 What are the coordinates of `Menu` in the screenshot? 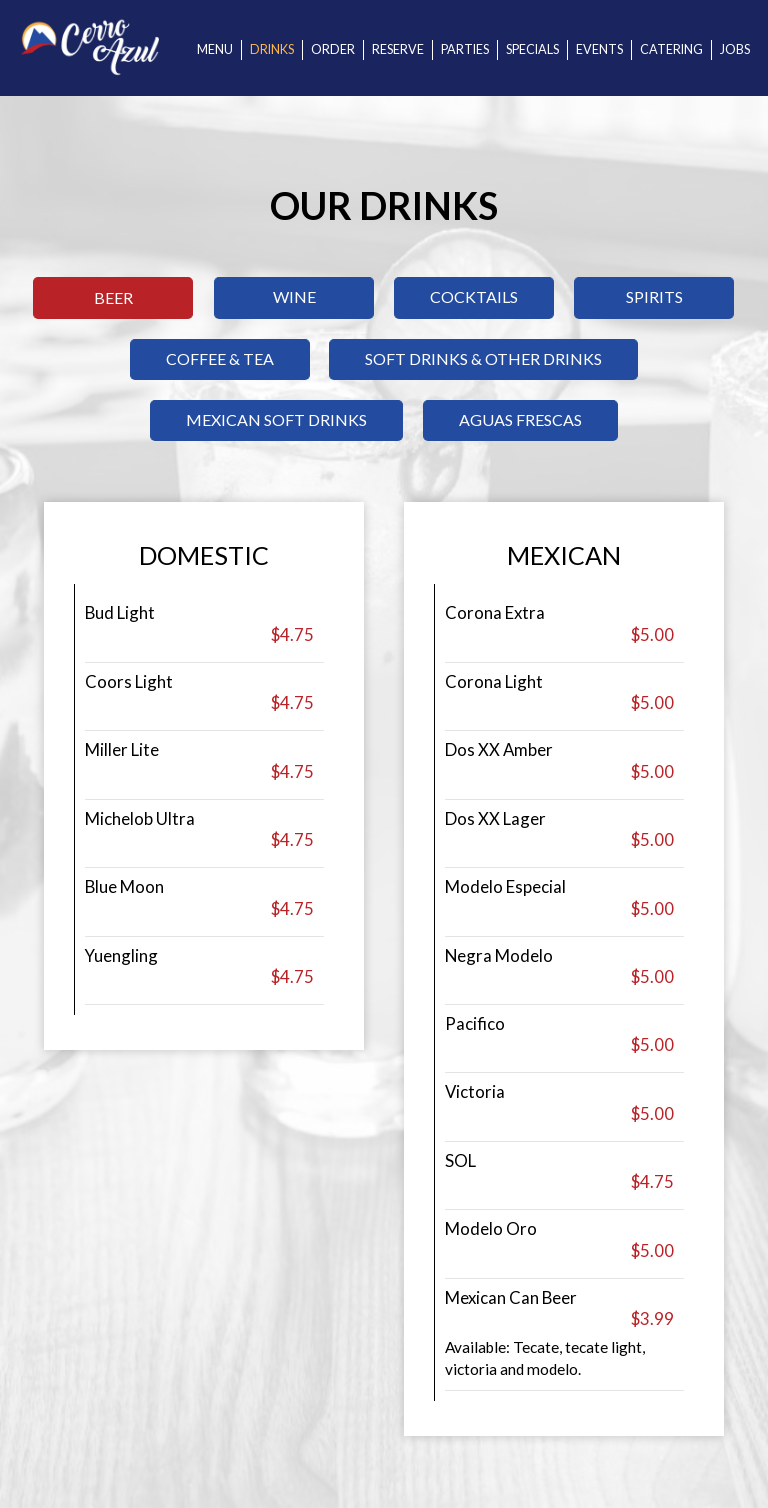 It's located at (215, 49).